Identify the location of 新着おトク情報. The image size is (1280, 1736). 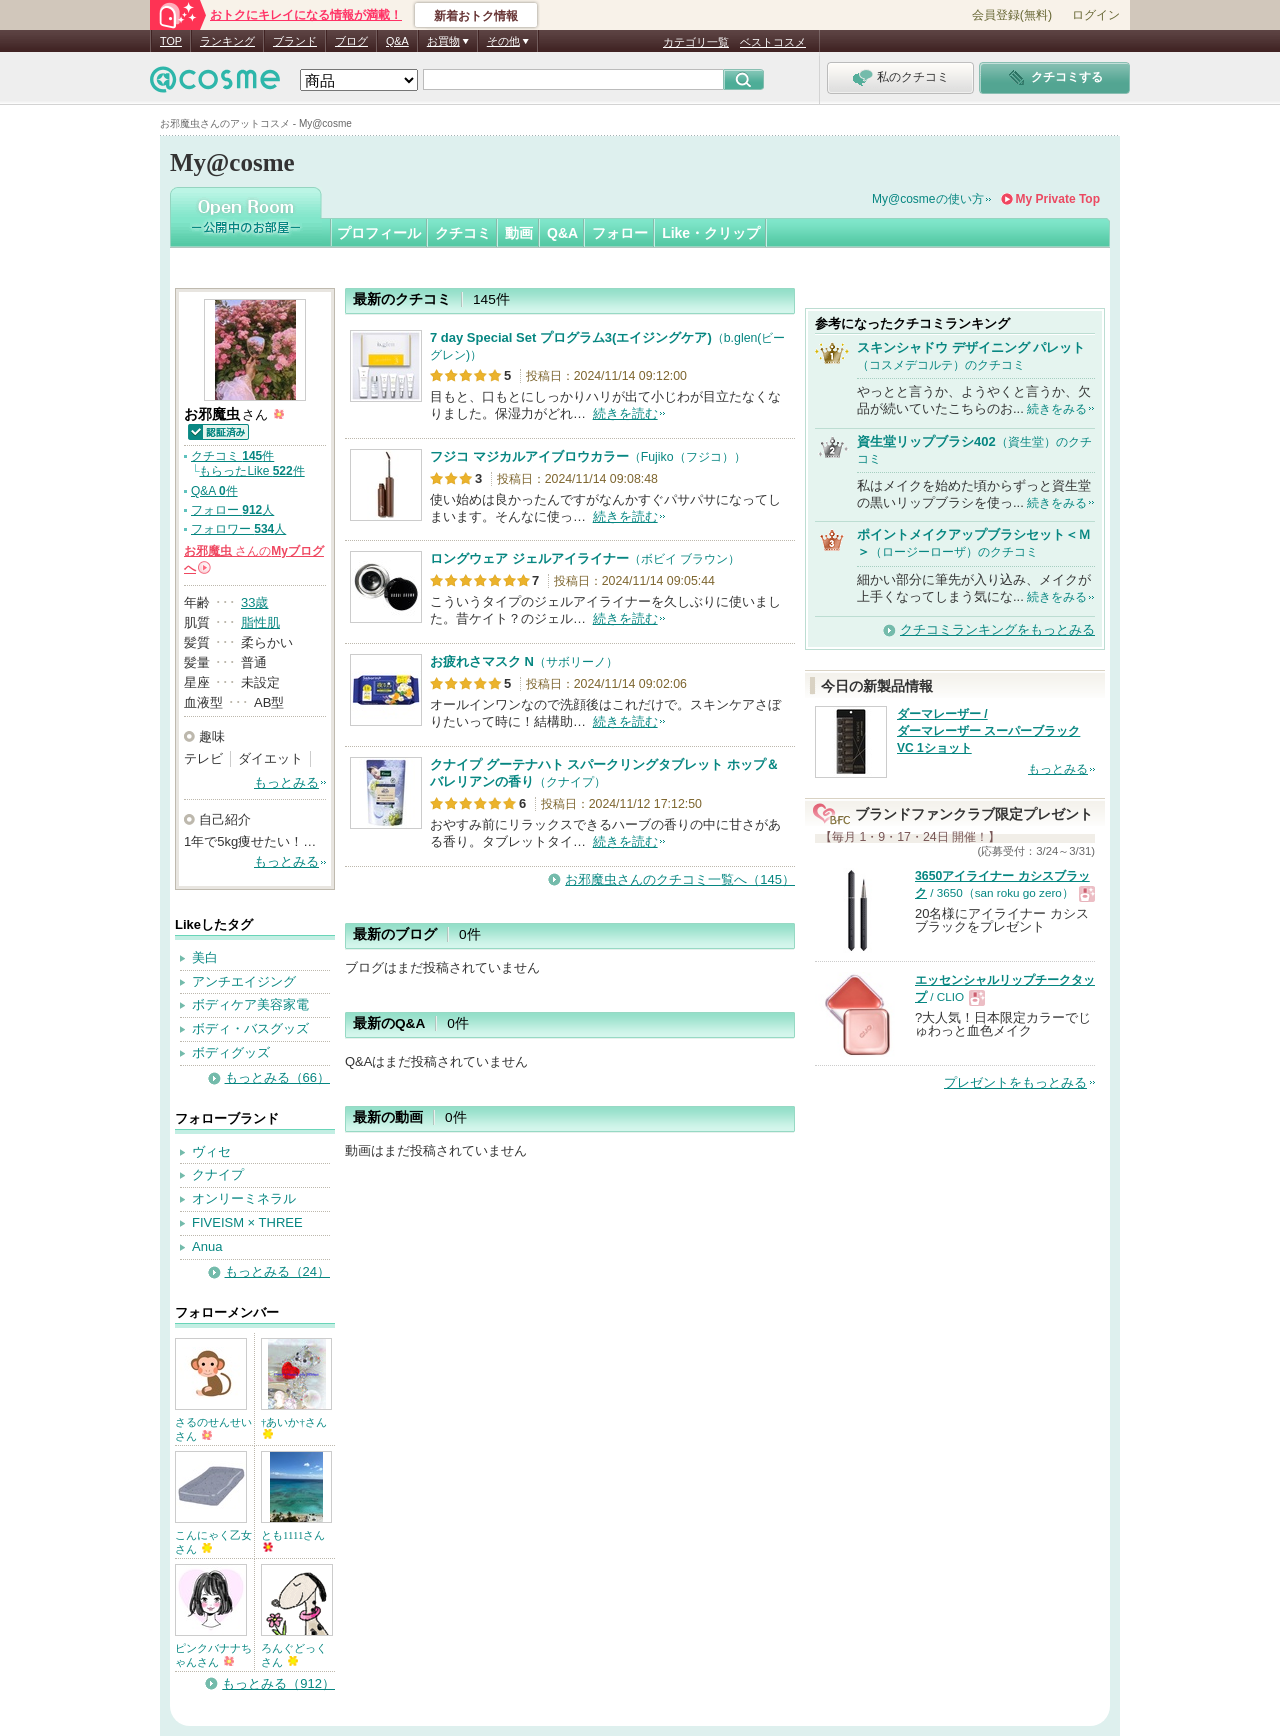
(476, 16).